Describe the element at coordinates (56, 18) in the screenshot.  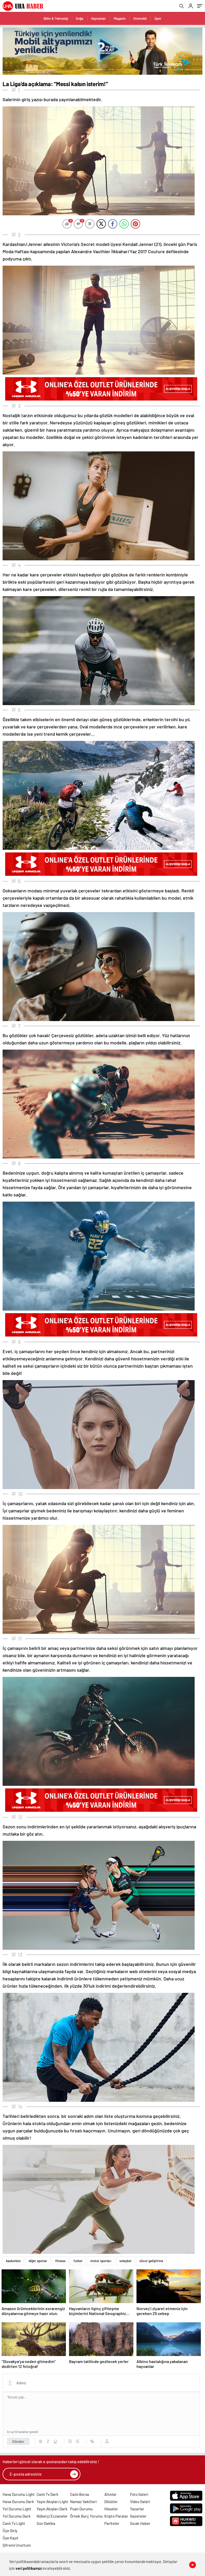
I see `Bilim & Teknoloji` at that location.